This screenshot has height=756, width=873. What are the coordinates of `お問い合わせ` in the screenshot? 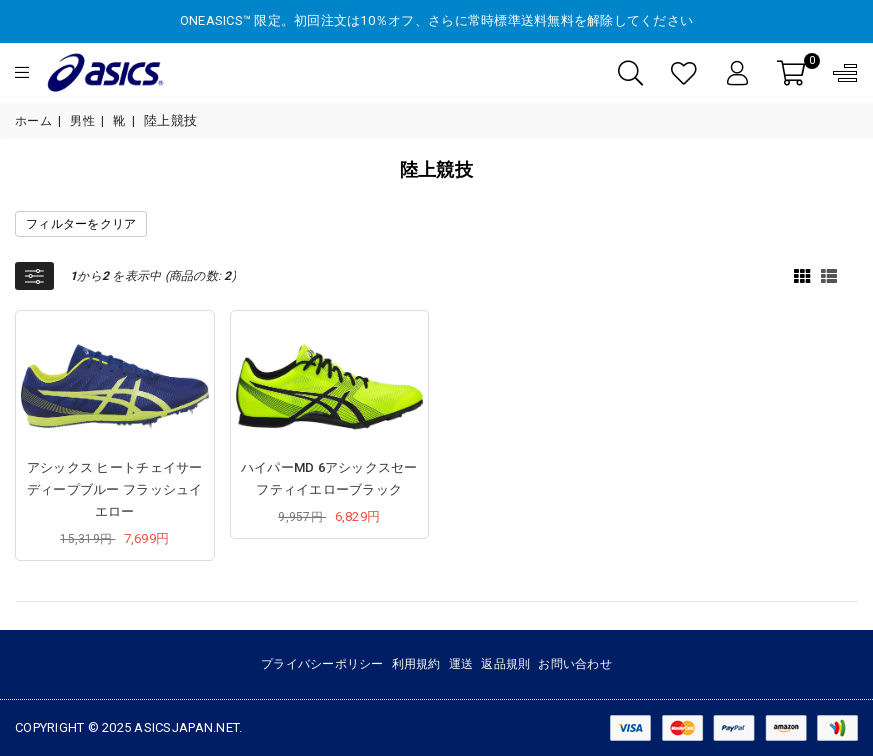 It's located at (575, 664).